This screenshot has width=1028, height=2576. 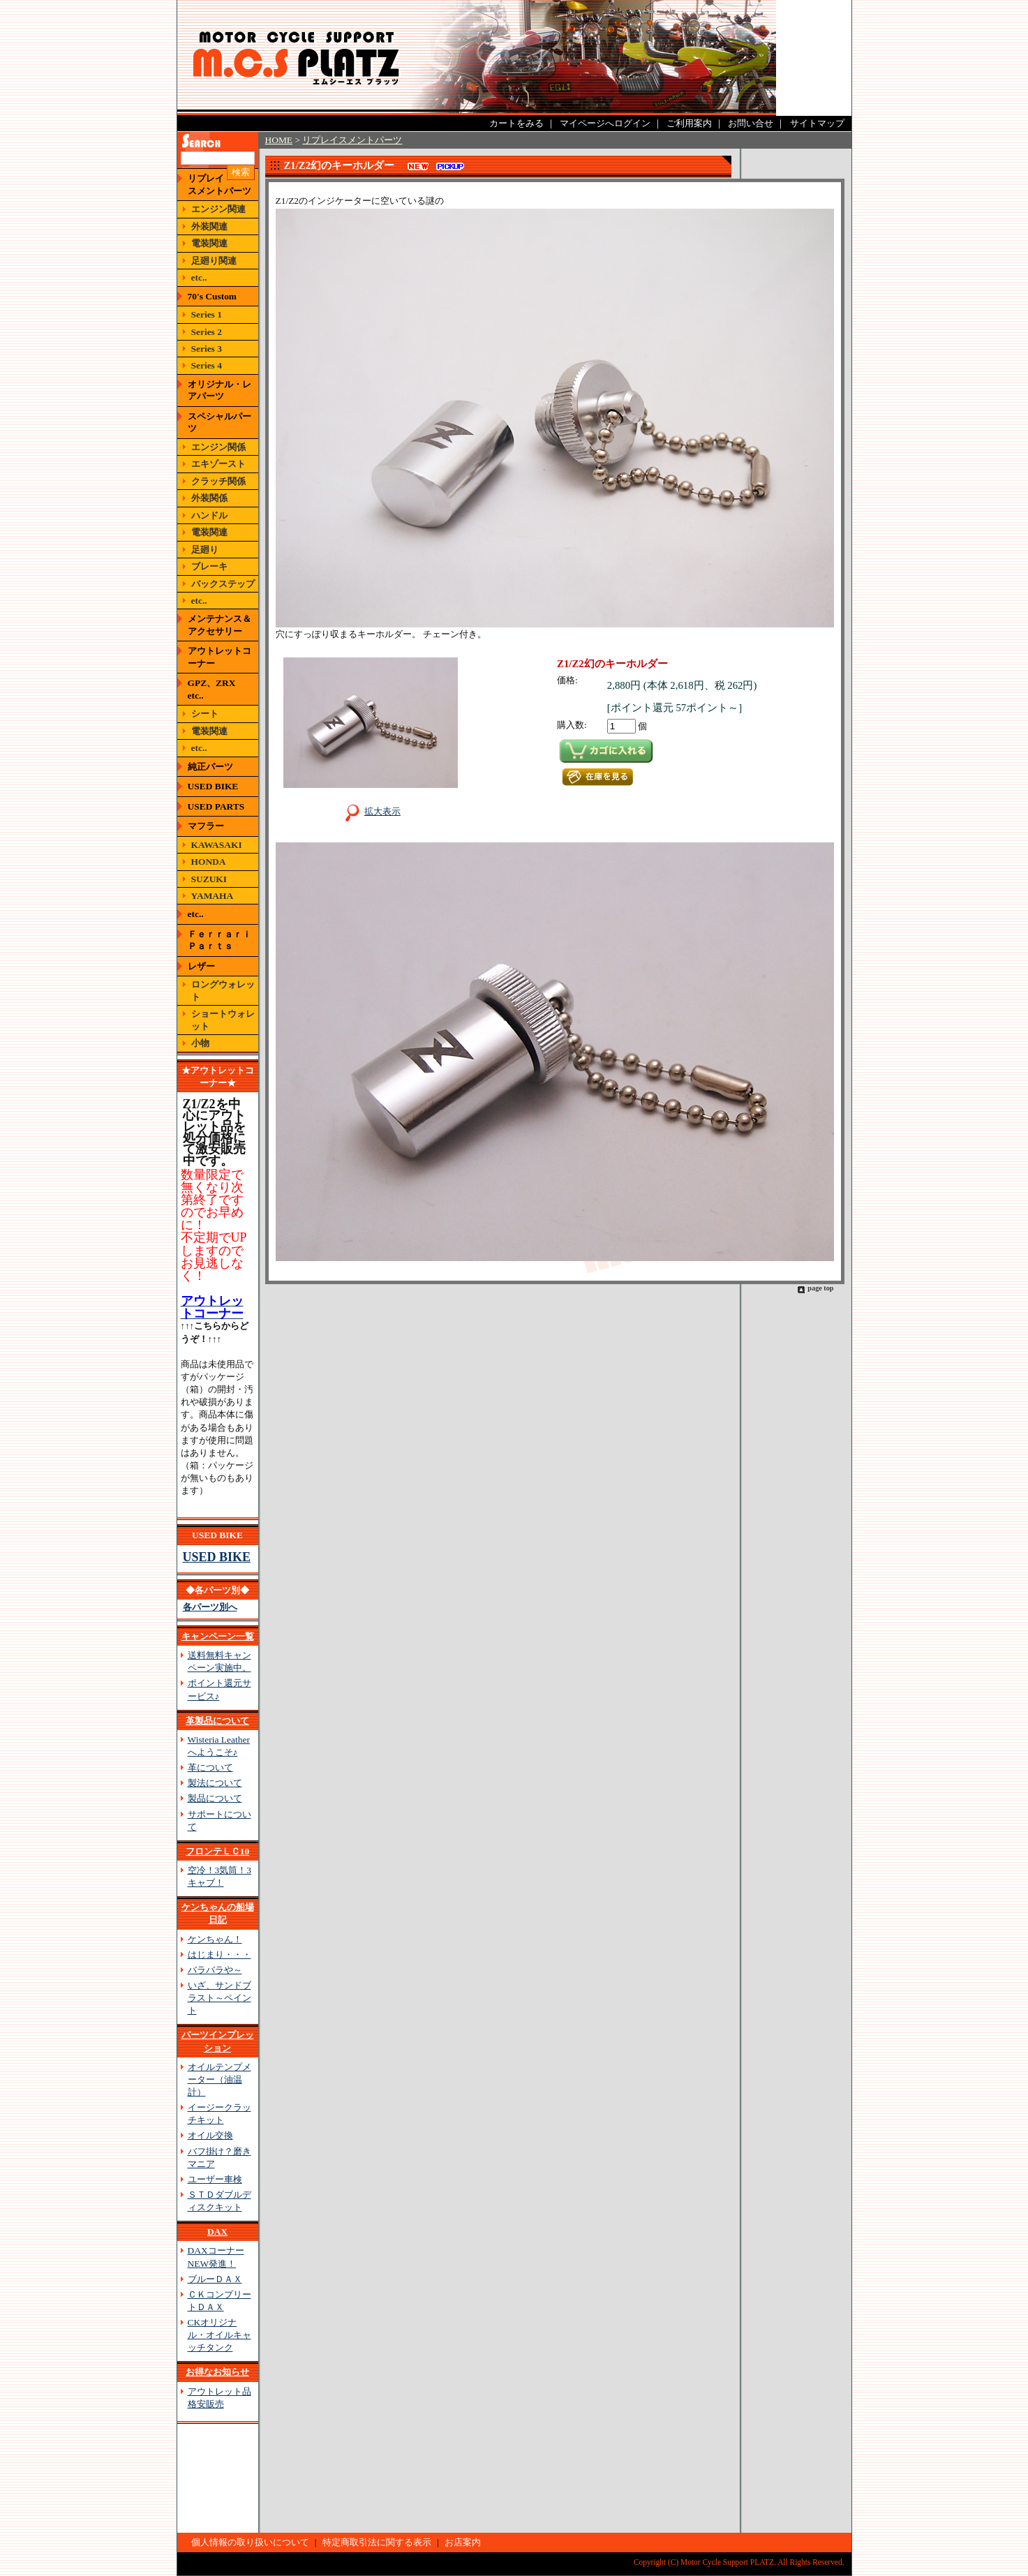 I want to click on page top, so click(x=820, y=1288).